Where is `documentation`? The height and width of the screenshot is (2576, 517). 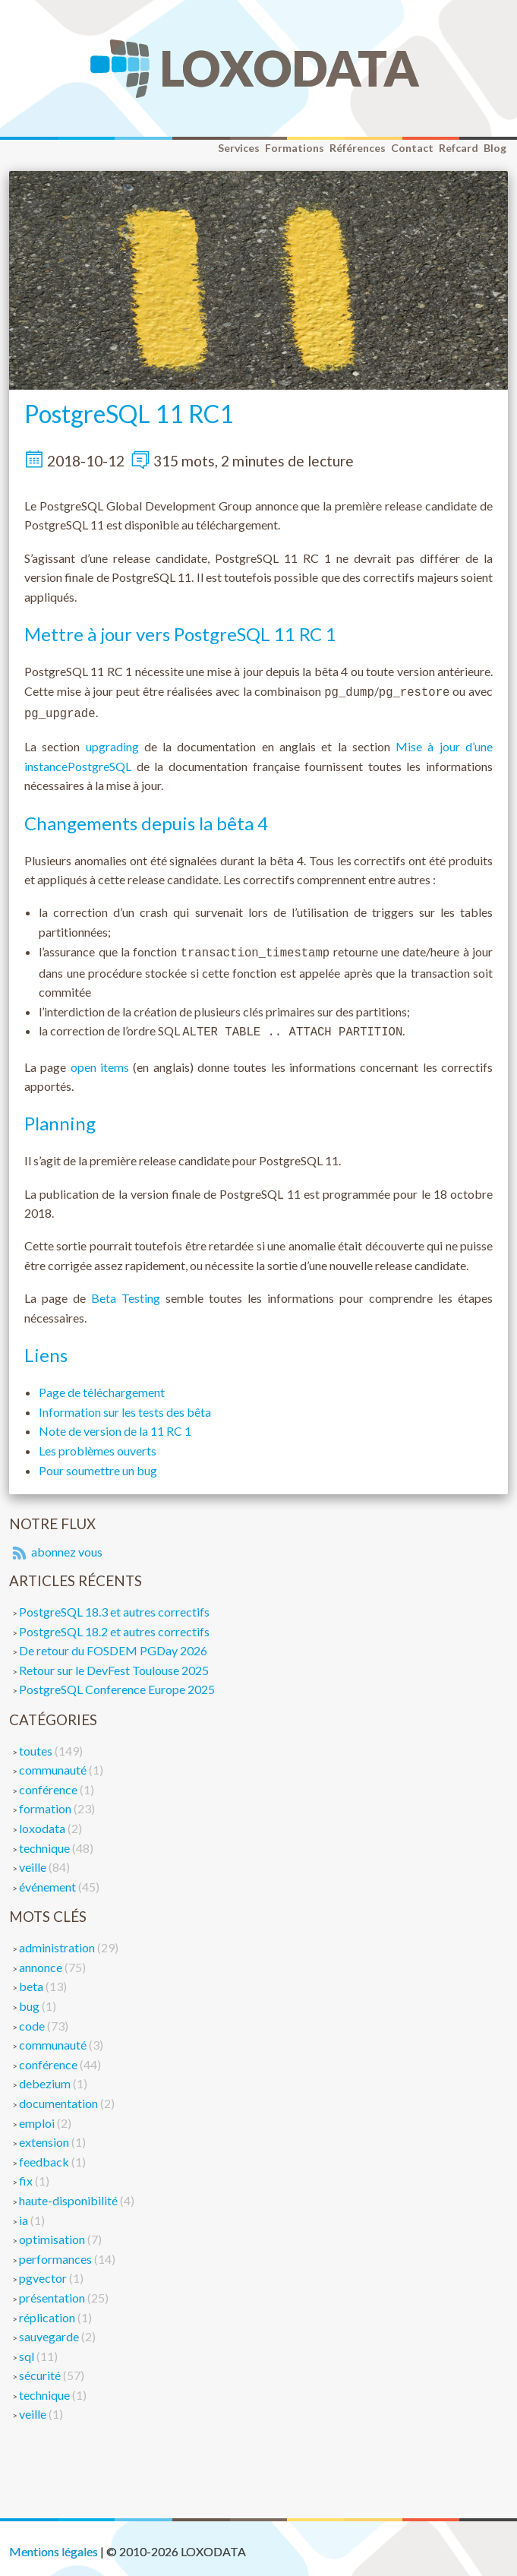
documentation is located at coordinates (59, 2097).